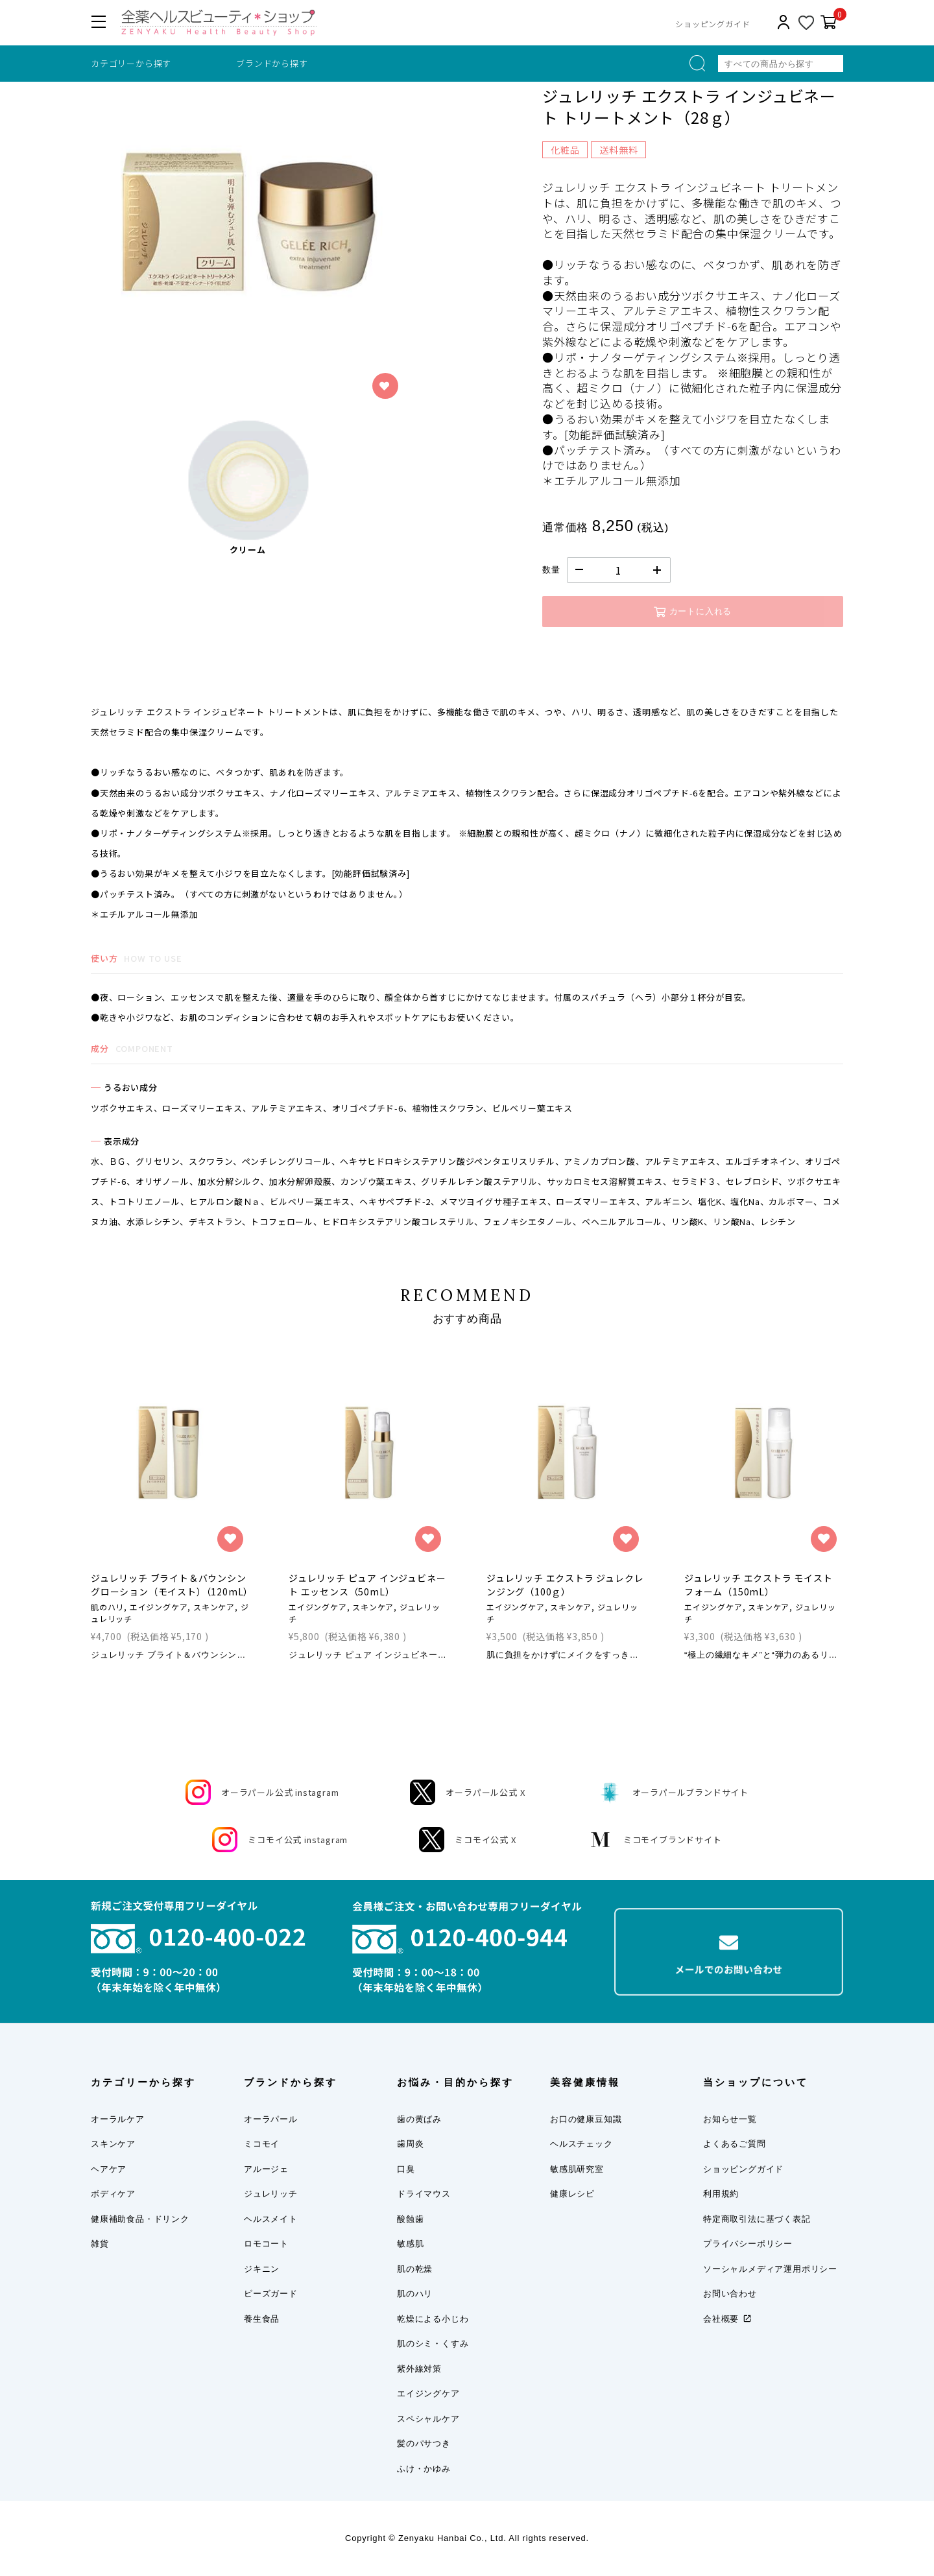  I want to click on カートに入れる, so click(693, 611).